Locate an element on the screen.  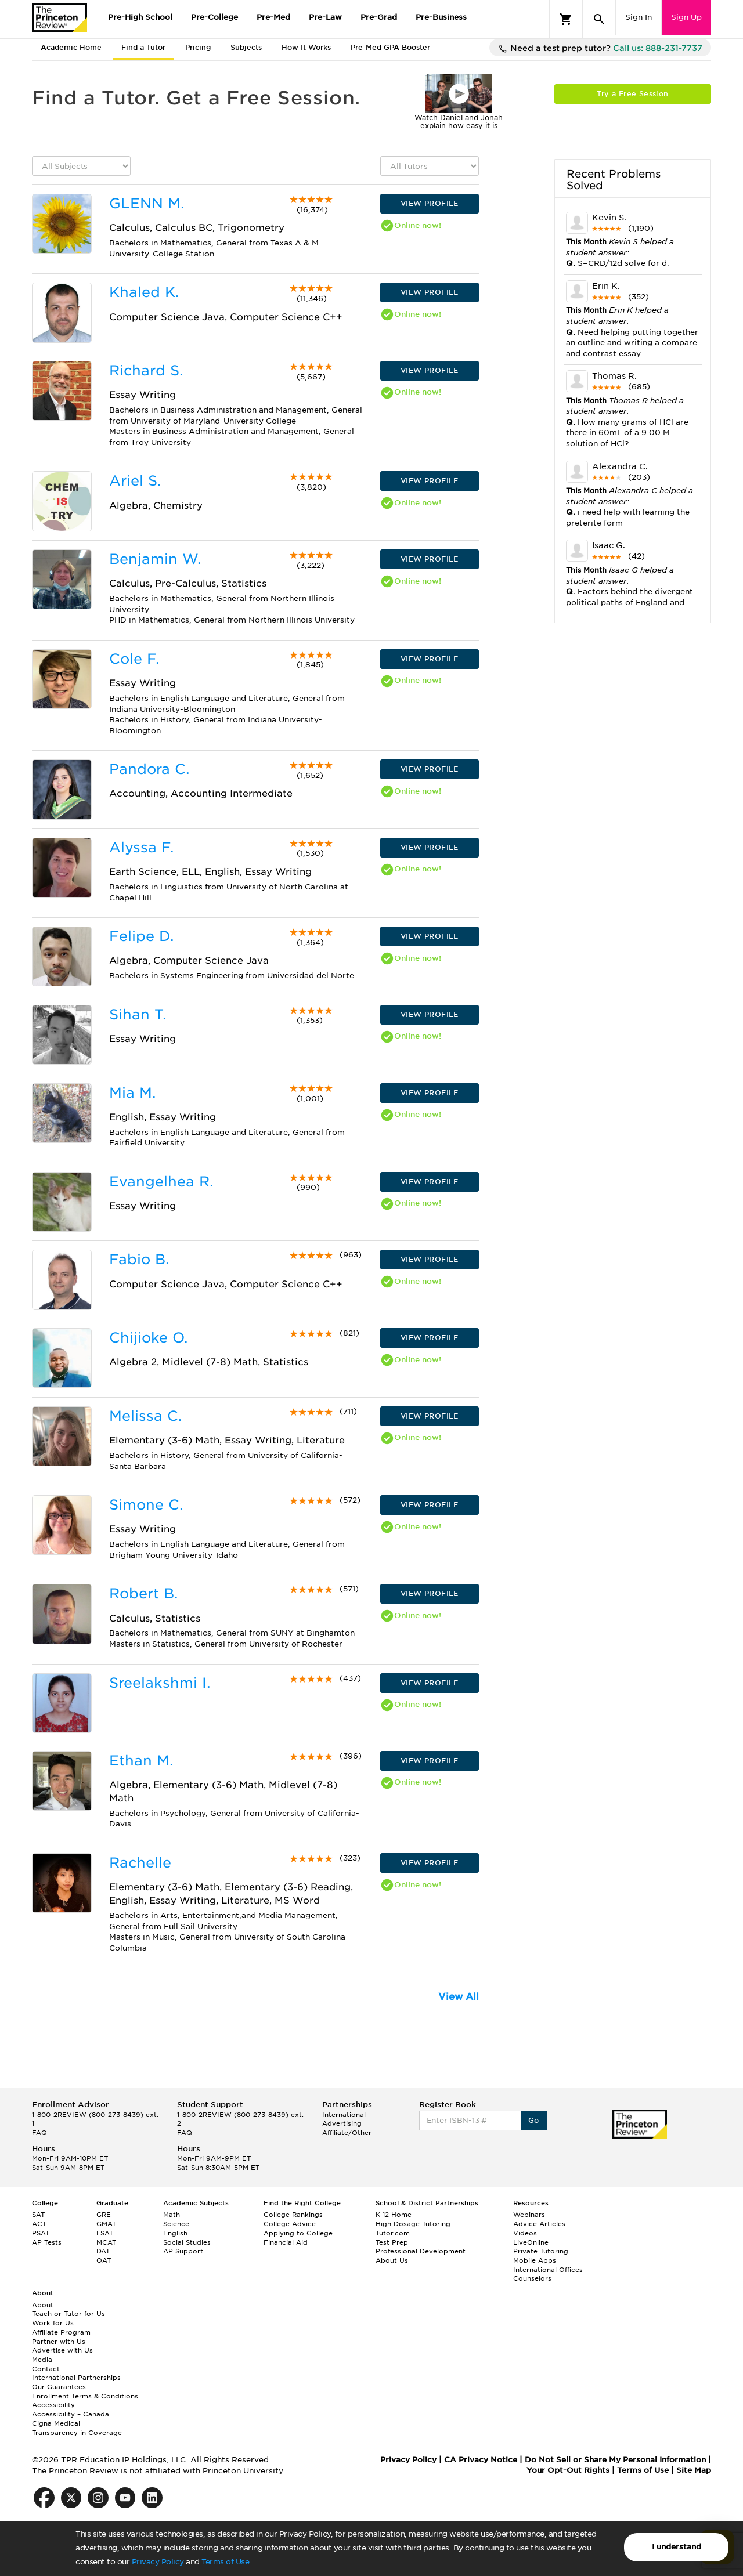
AP Tests is located at coordinates (47, 2242).